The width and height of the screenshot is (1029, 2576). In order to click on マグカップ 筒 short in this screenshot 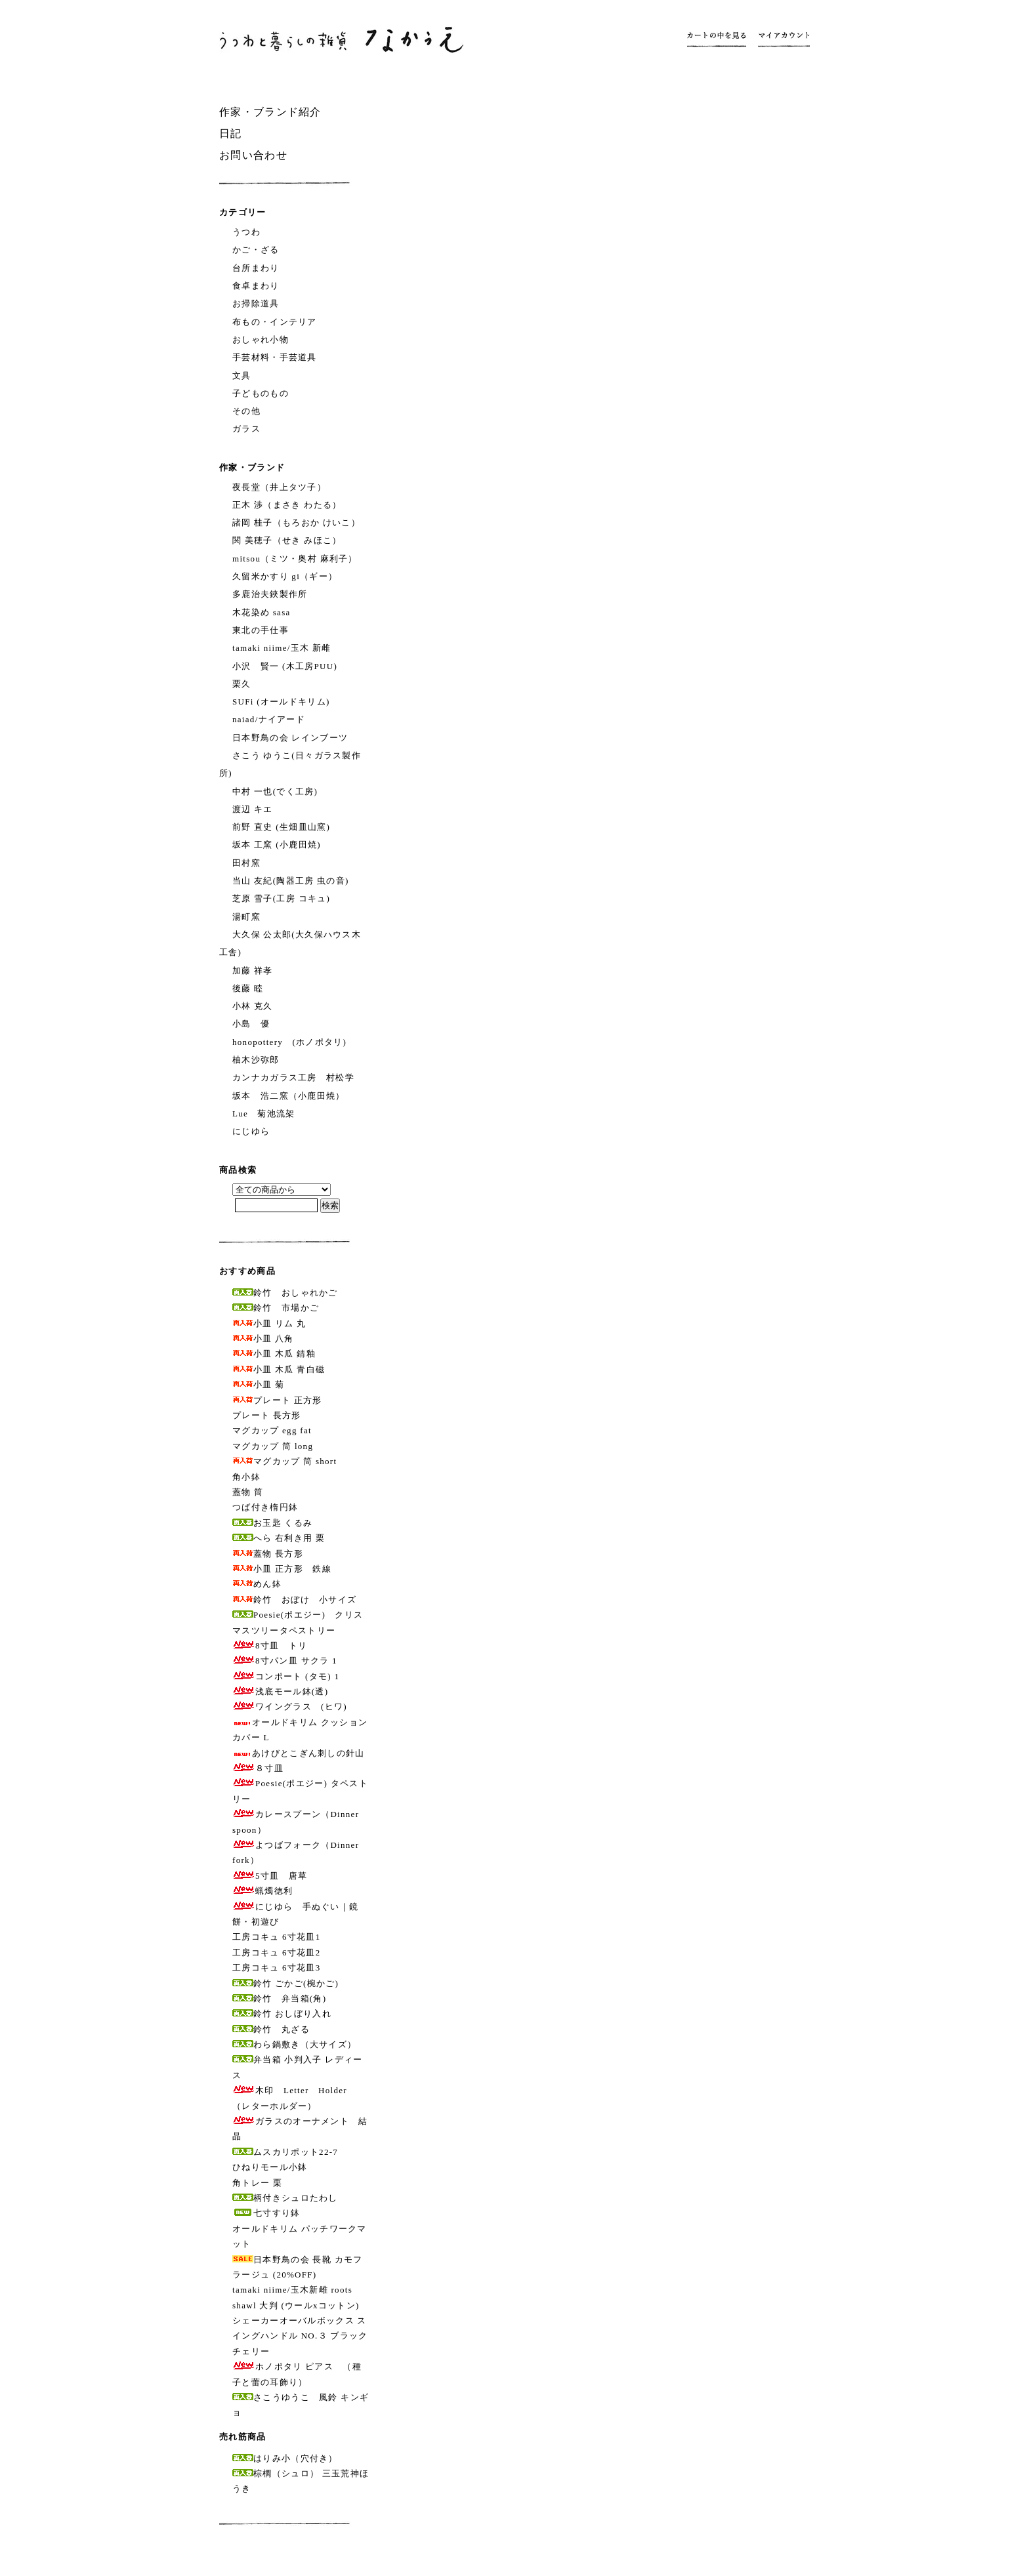, I will do `click(284, 1461)`.